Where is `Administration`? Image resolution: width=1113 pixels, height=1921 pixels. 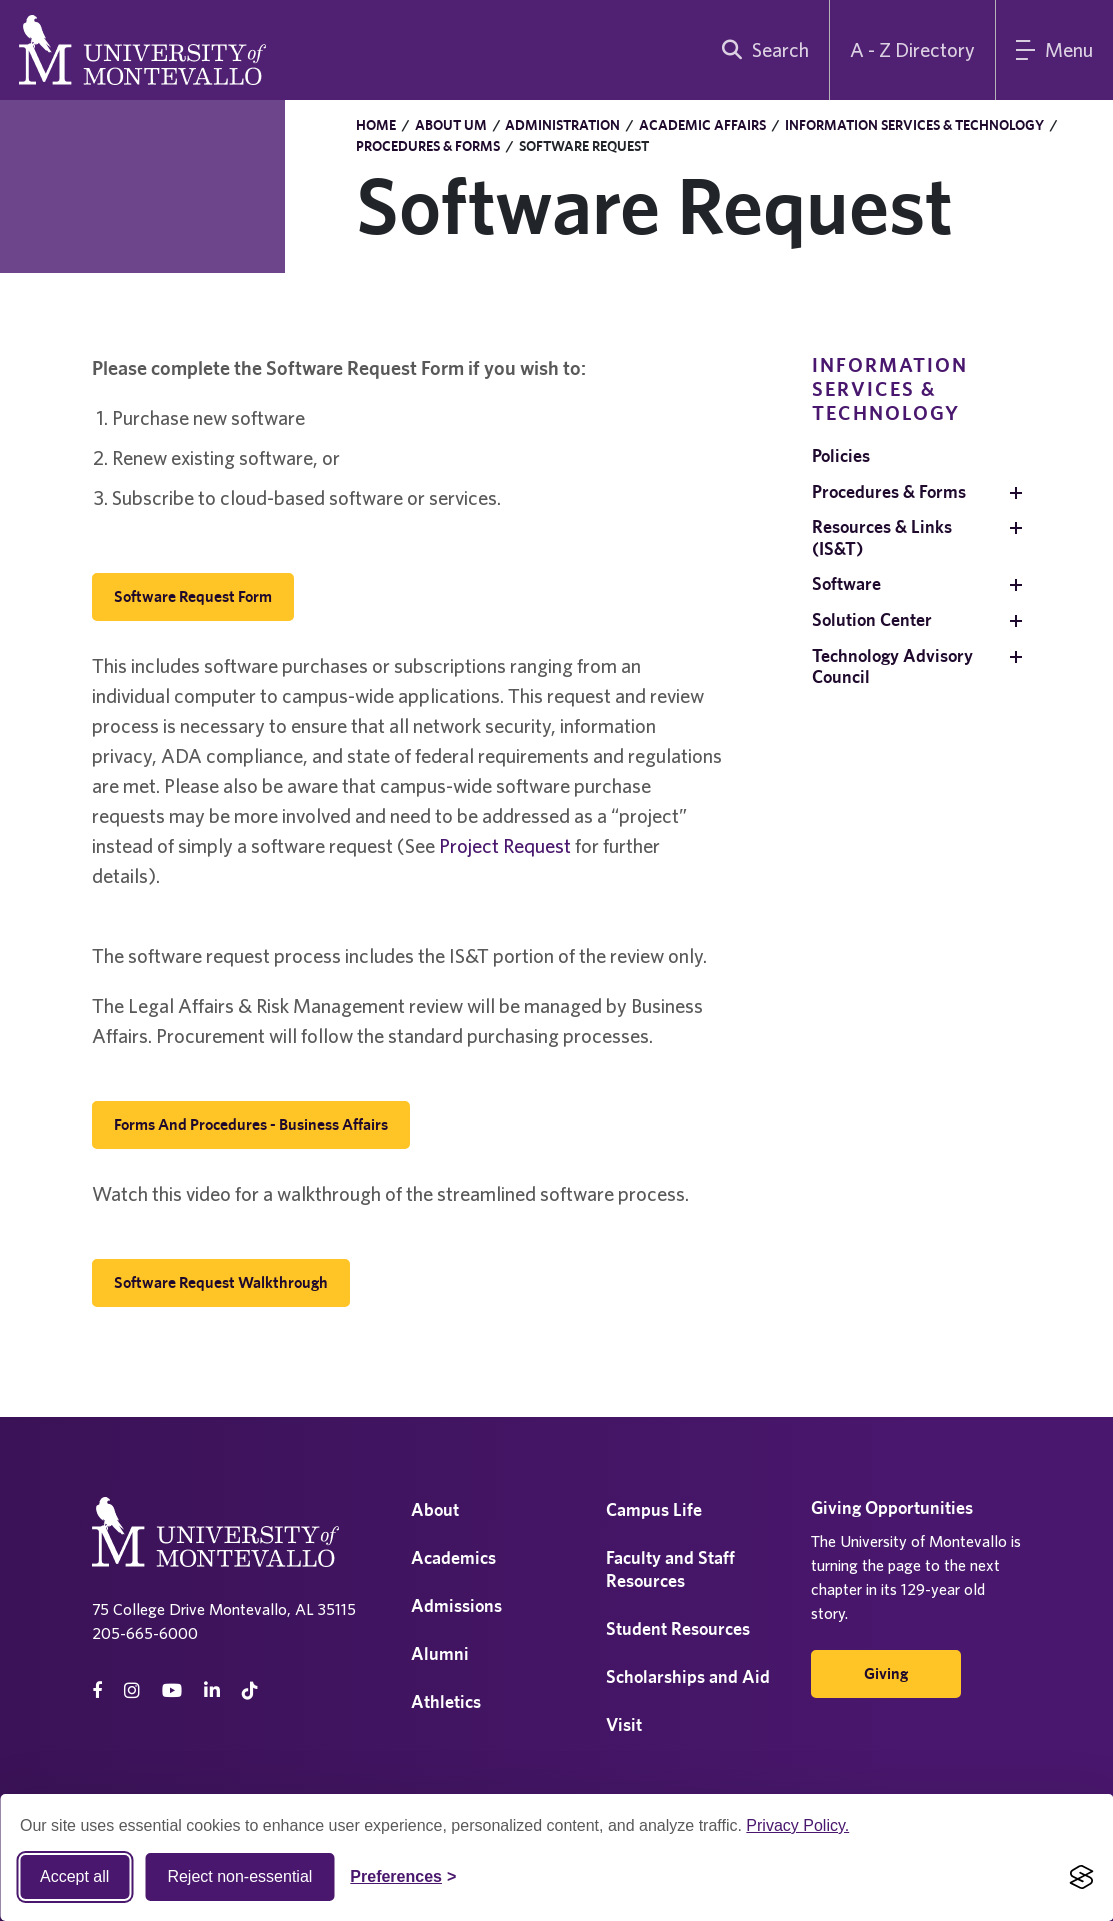 Administration is located at coordinates (562, 125).